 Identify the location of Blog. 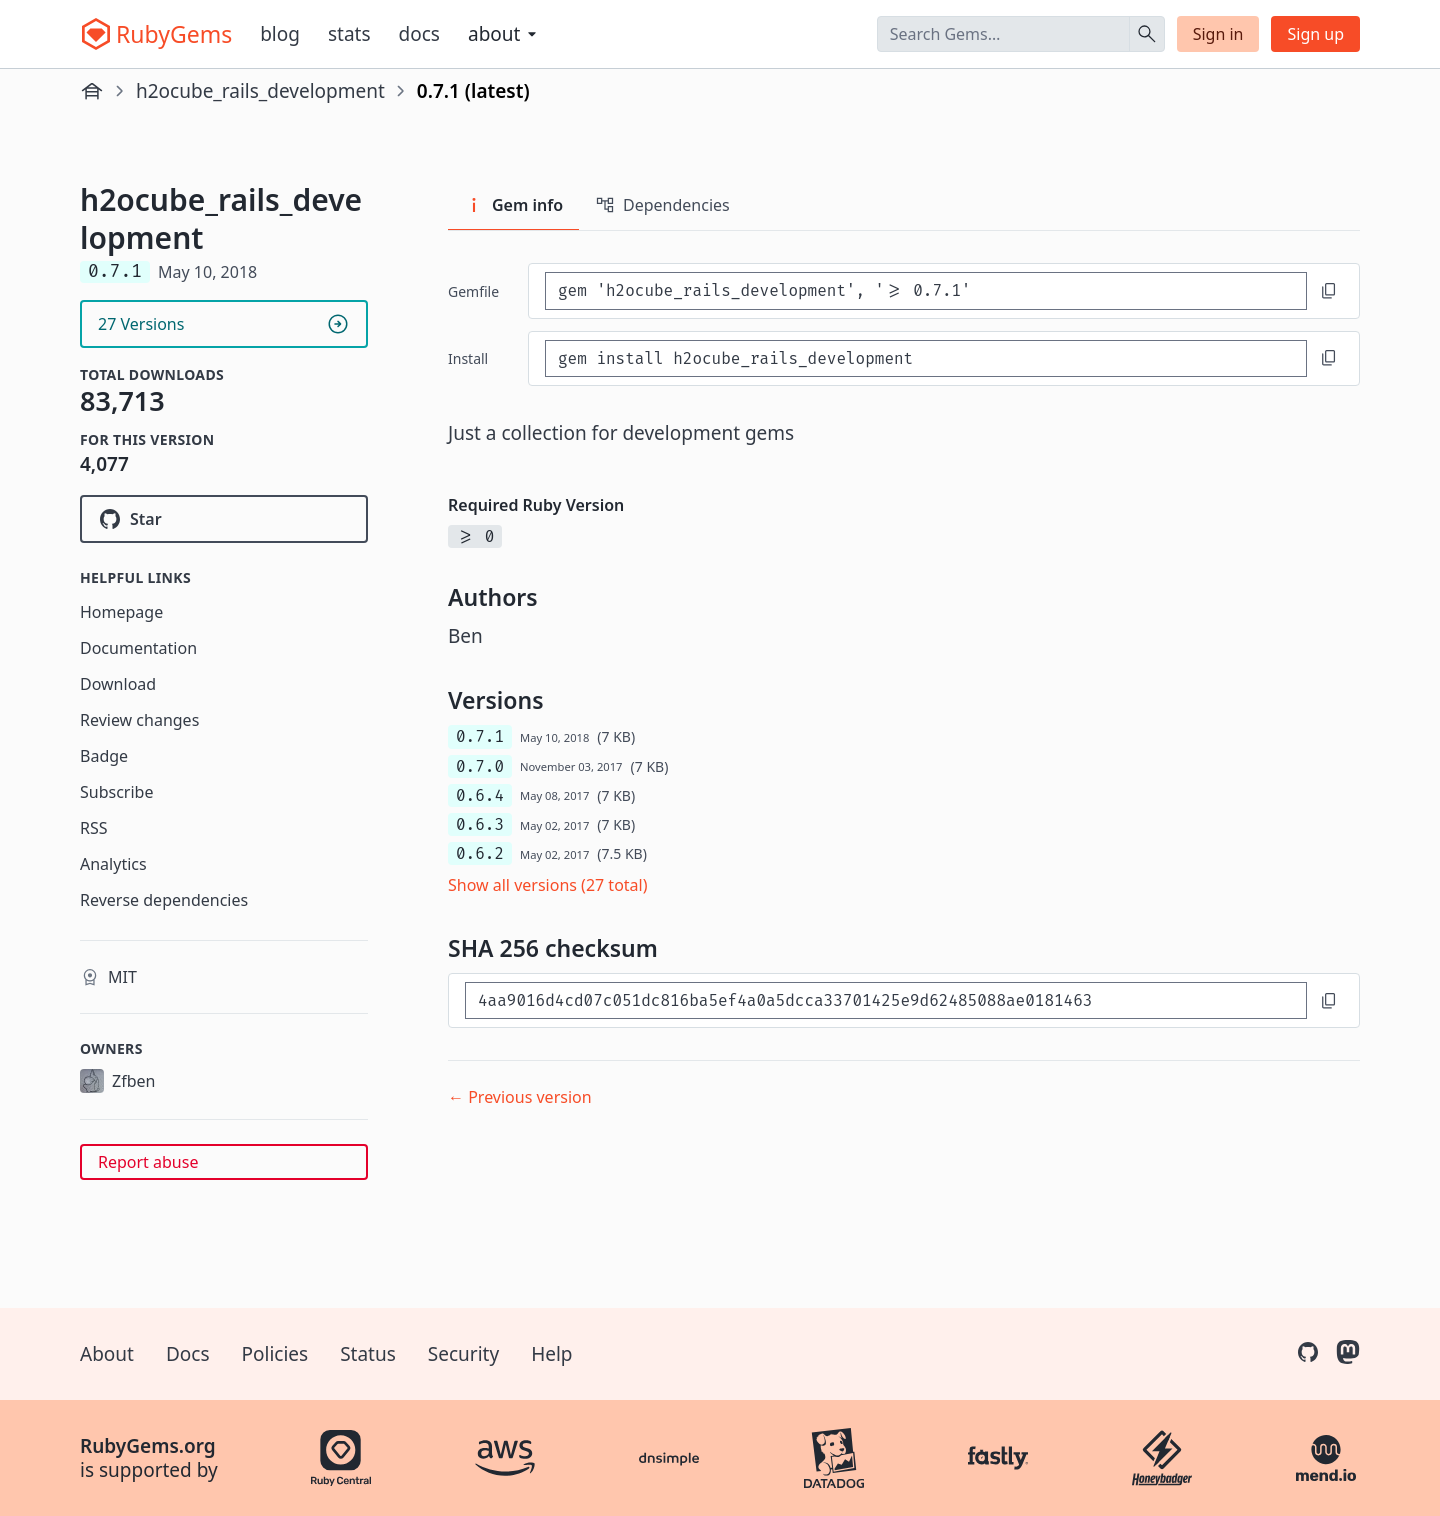
(280, 34).